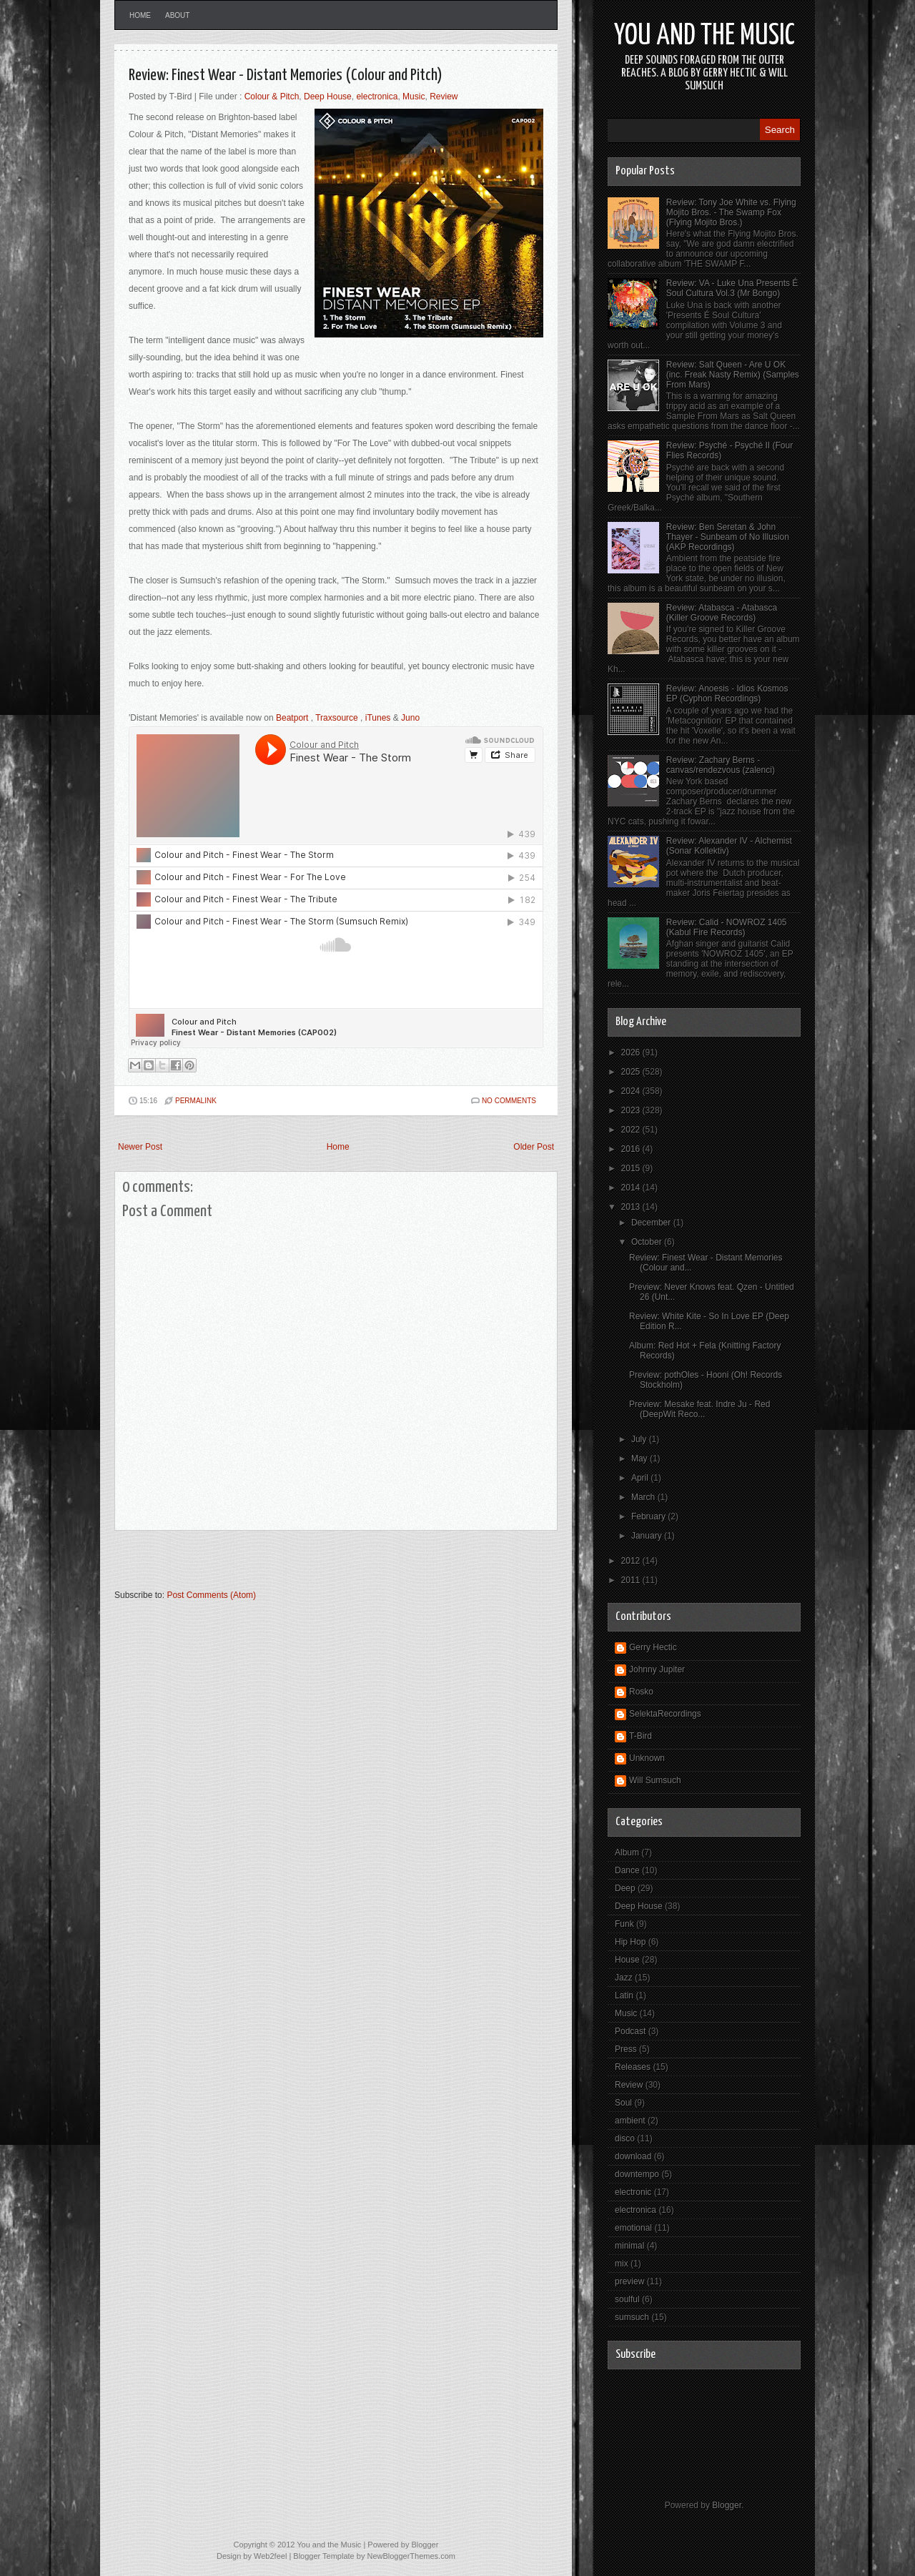 The image size is (915, 2576). What do you see at coordinates (627, 1960) in the screenshot?
I see `House` at bounding box center [627, 1960].